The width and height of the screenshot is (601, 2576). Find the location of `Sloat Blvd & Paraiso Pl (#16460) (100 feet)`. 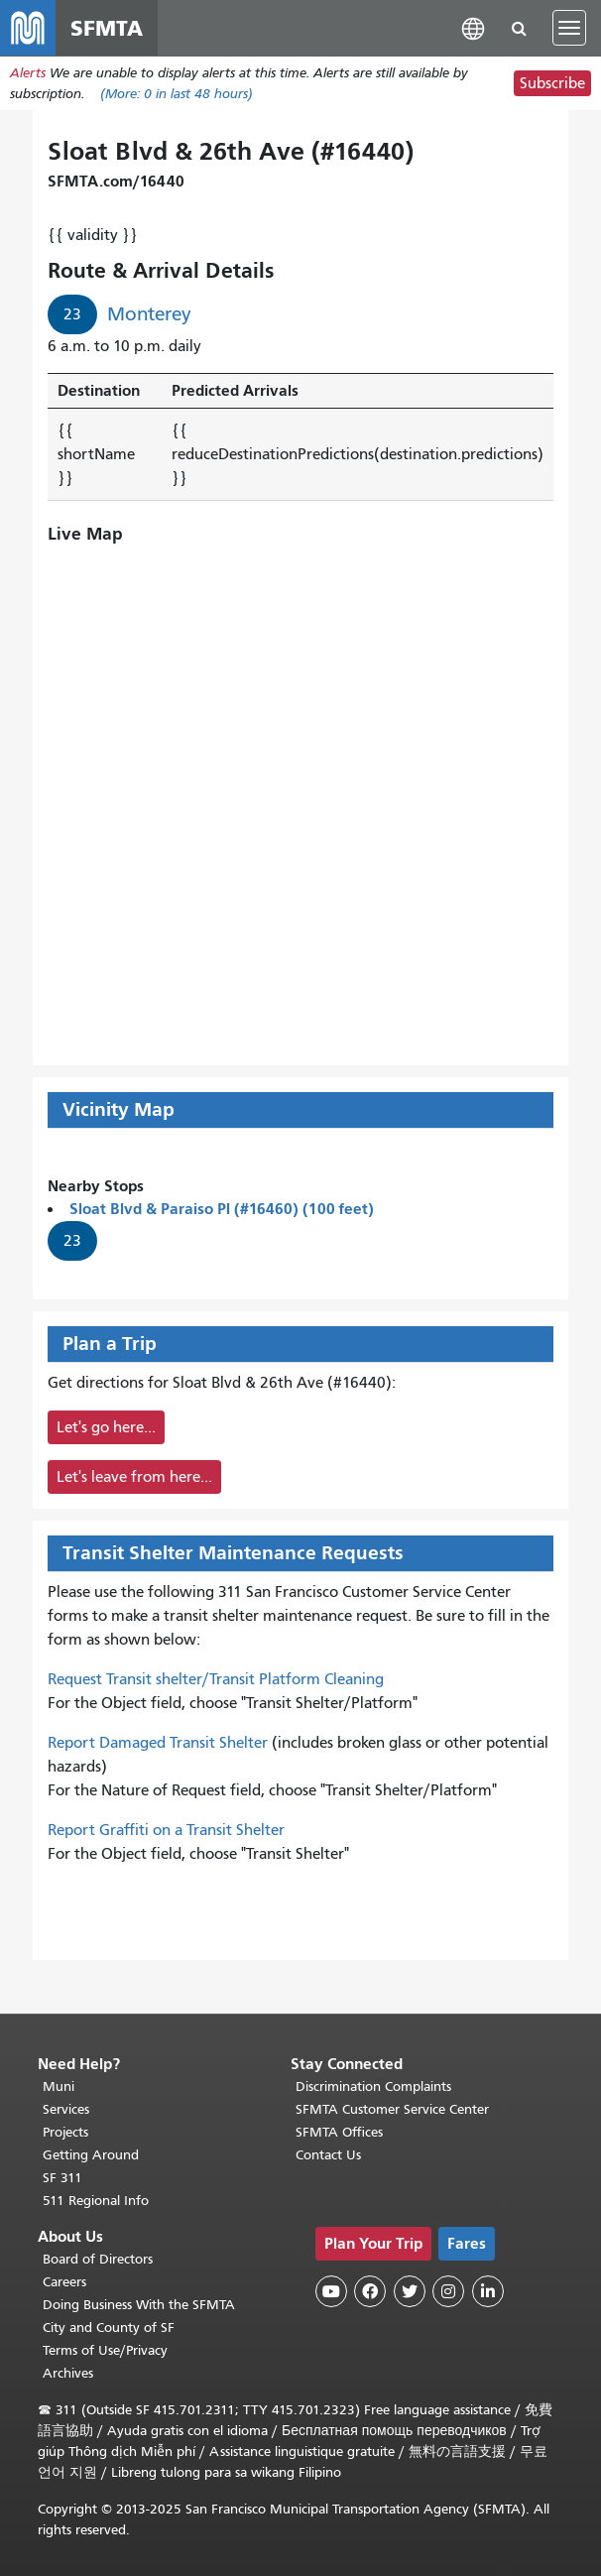

Sloat Blvd & Paraiso Pl (#16460) (100 feet) is located at coordinates (221, 1208).